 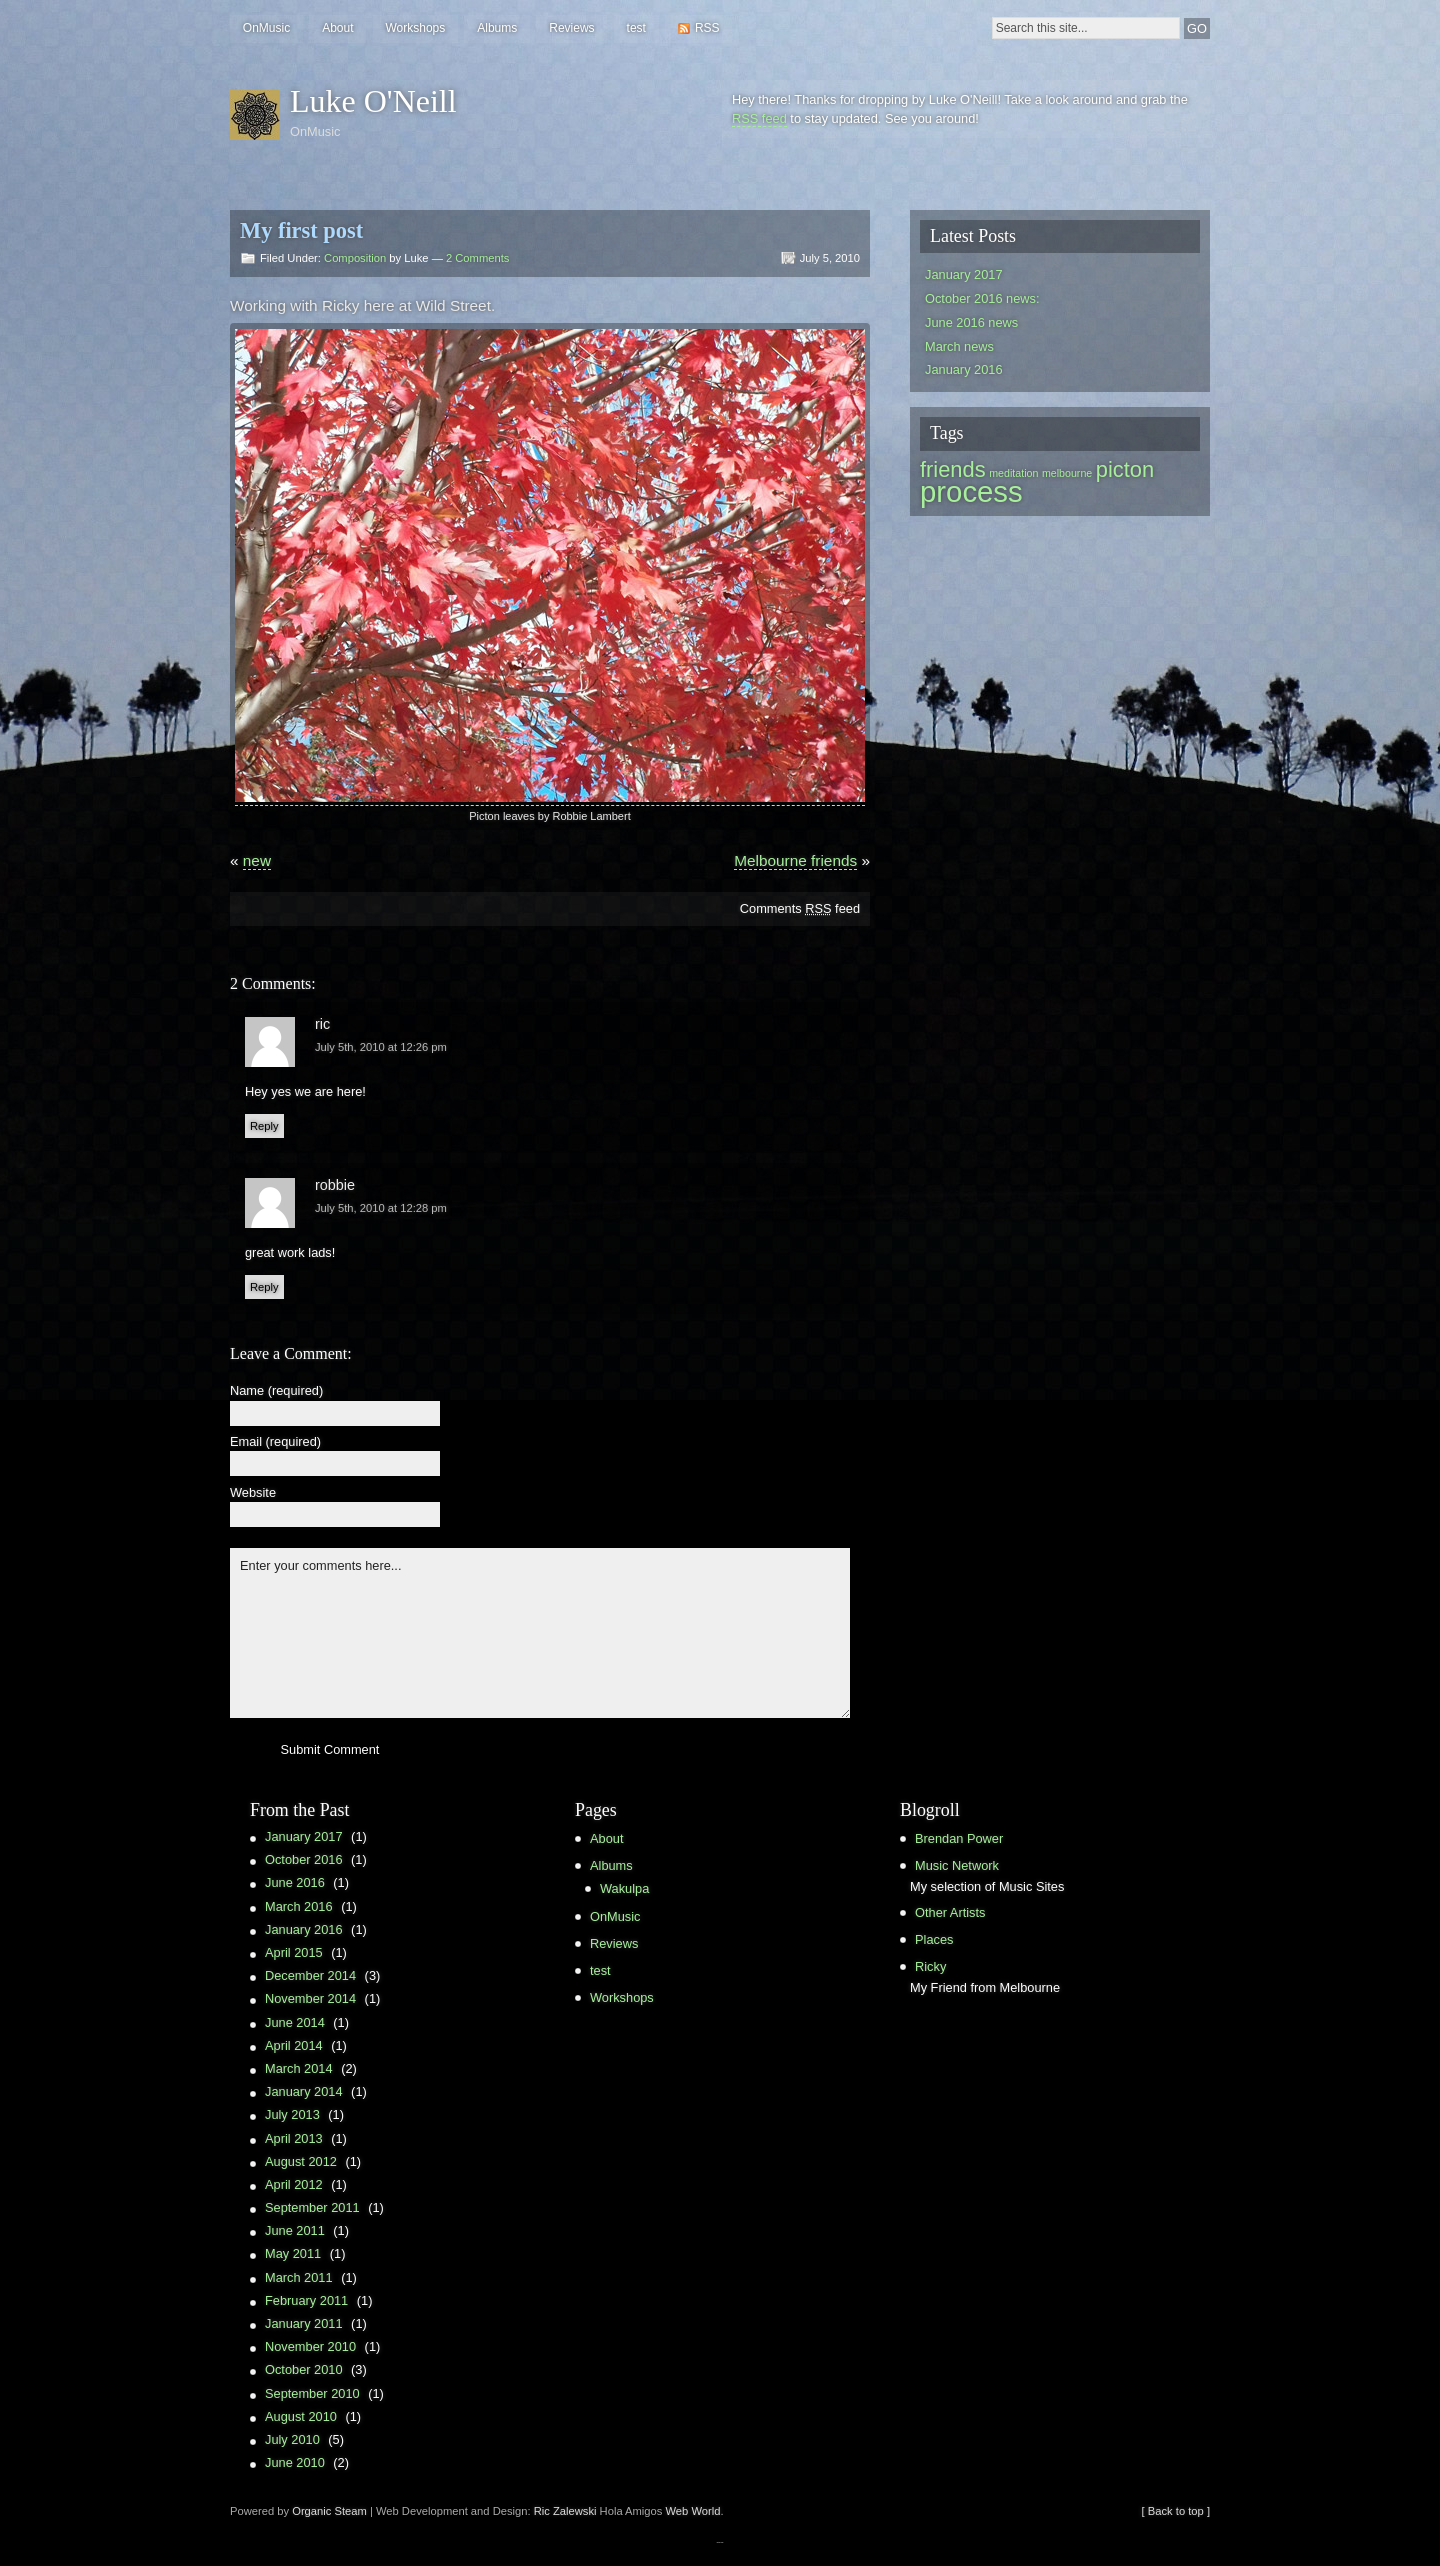 What do you see at coordinates (253, 1493) in the screenshot?
I see `Website` at bounding box center [253, 1493].